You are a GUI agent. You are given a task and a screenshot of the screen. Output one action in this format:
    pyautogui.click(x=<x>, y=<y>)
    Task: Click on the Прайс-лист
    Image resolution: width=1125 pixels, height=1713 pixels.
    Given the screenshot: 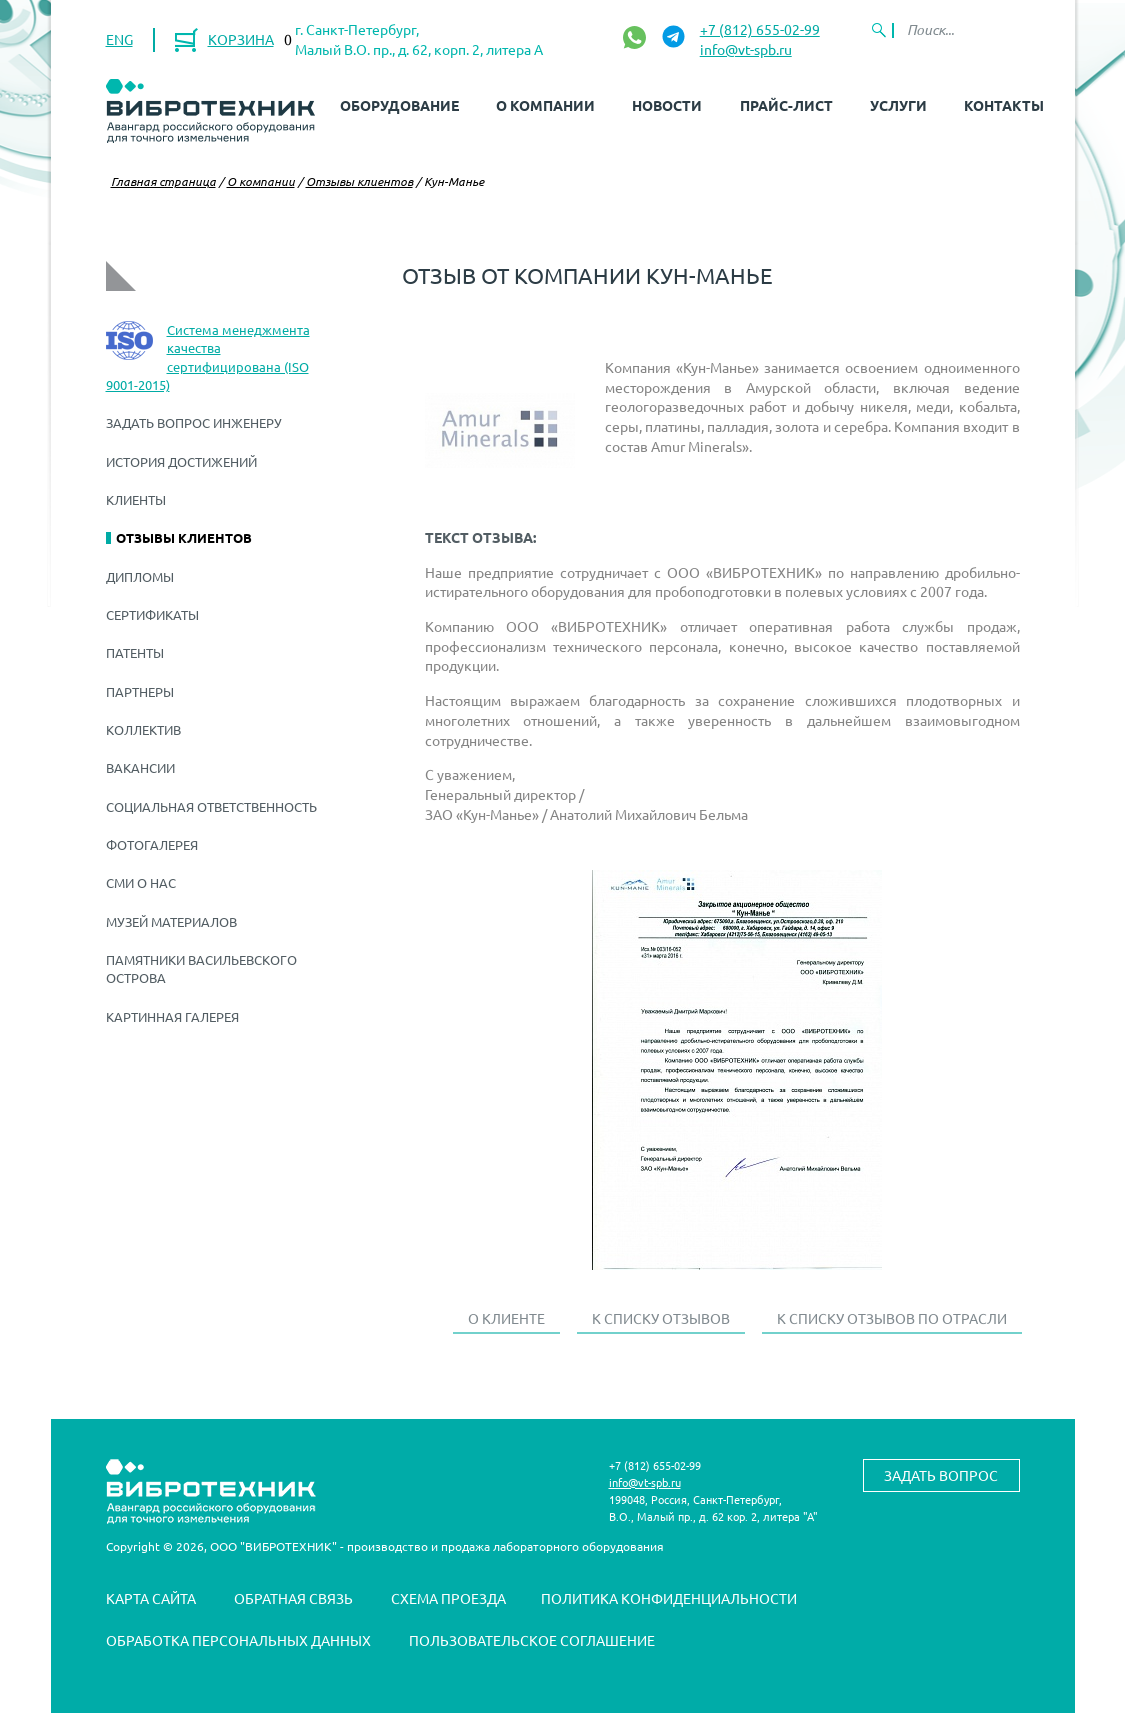 What is the action you would take?
    pyautogui.click(x=786, y=105)
    